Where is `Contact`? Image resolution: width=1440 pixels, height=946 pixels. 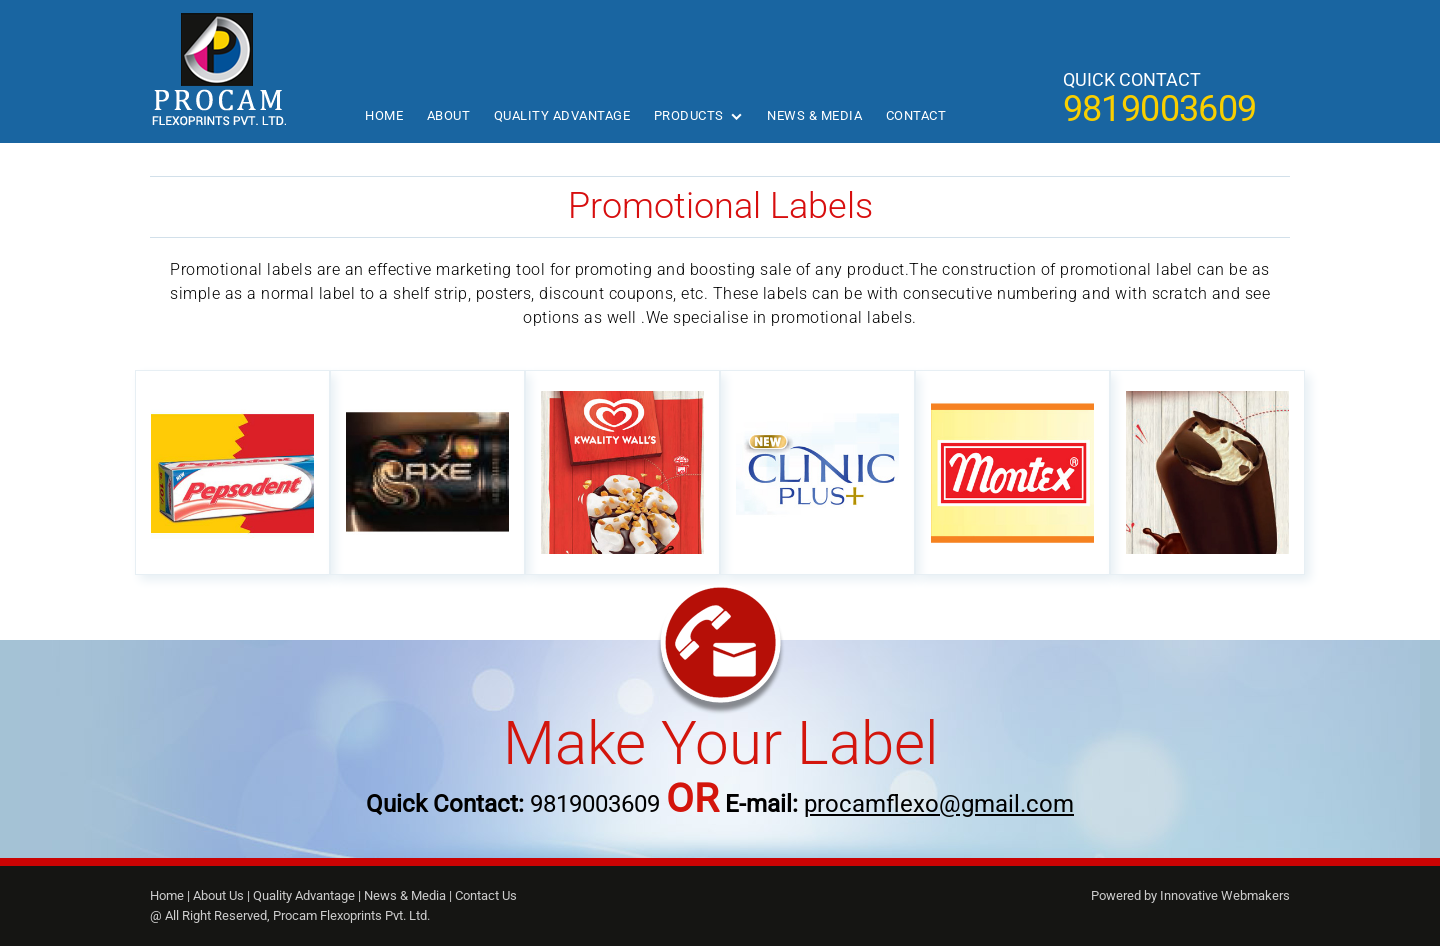
Contact is located at coordinates (916, 115).